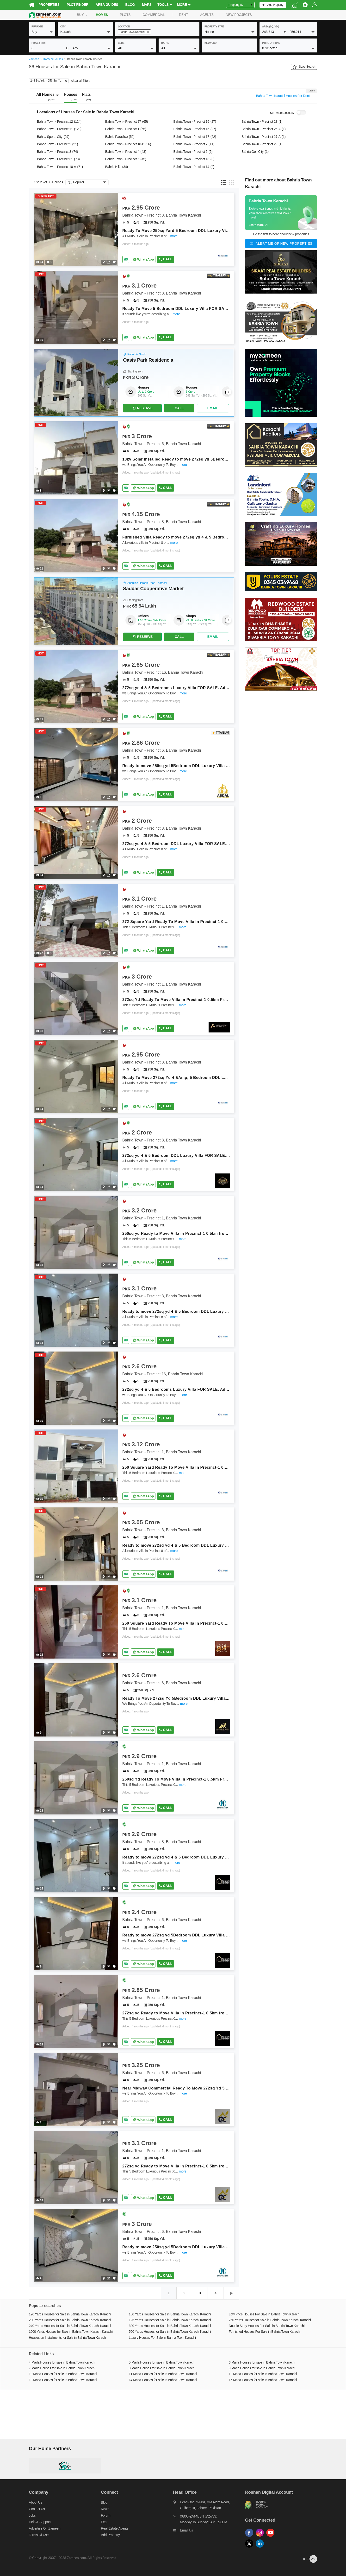  I want to click on Low Price Houses For Sale in Bahria Town Karachi, so click(264, 2314).